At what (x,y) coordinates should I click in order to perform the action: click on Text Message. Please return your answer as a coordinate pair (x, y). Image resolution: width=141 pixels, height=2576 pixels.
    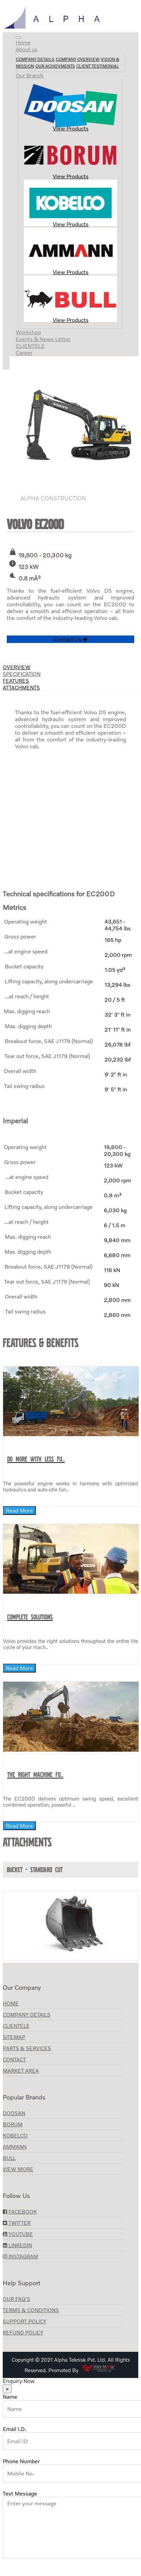
    Looking at the image, I should click on (20, 2493).